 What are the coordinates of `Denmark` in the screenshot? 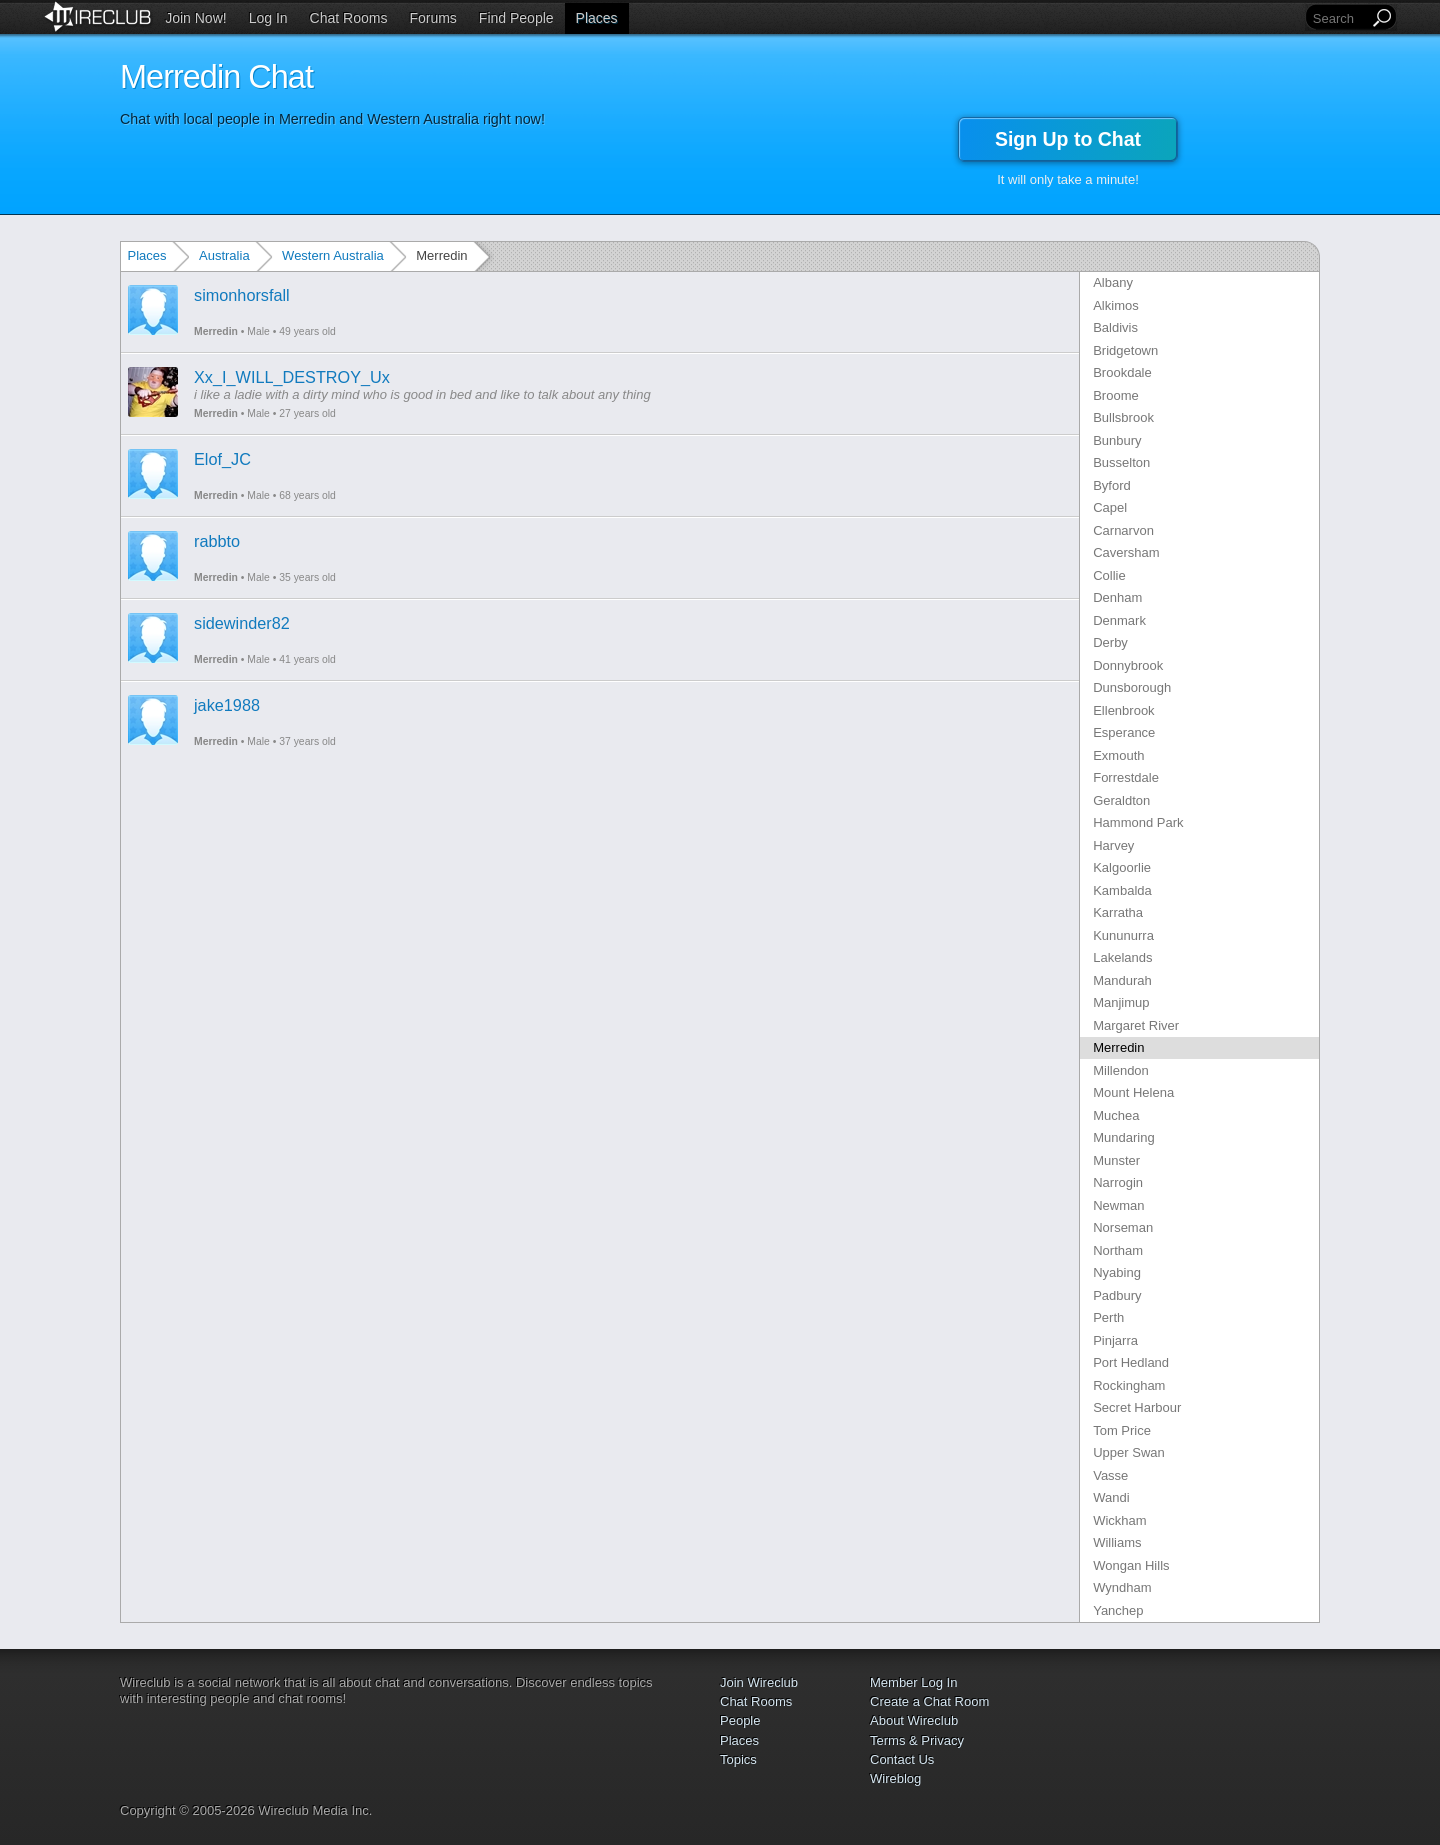 It's located at (1119, 620).